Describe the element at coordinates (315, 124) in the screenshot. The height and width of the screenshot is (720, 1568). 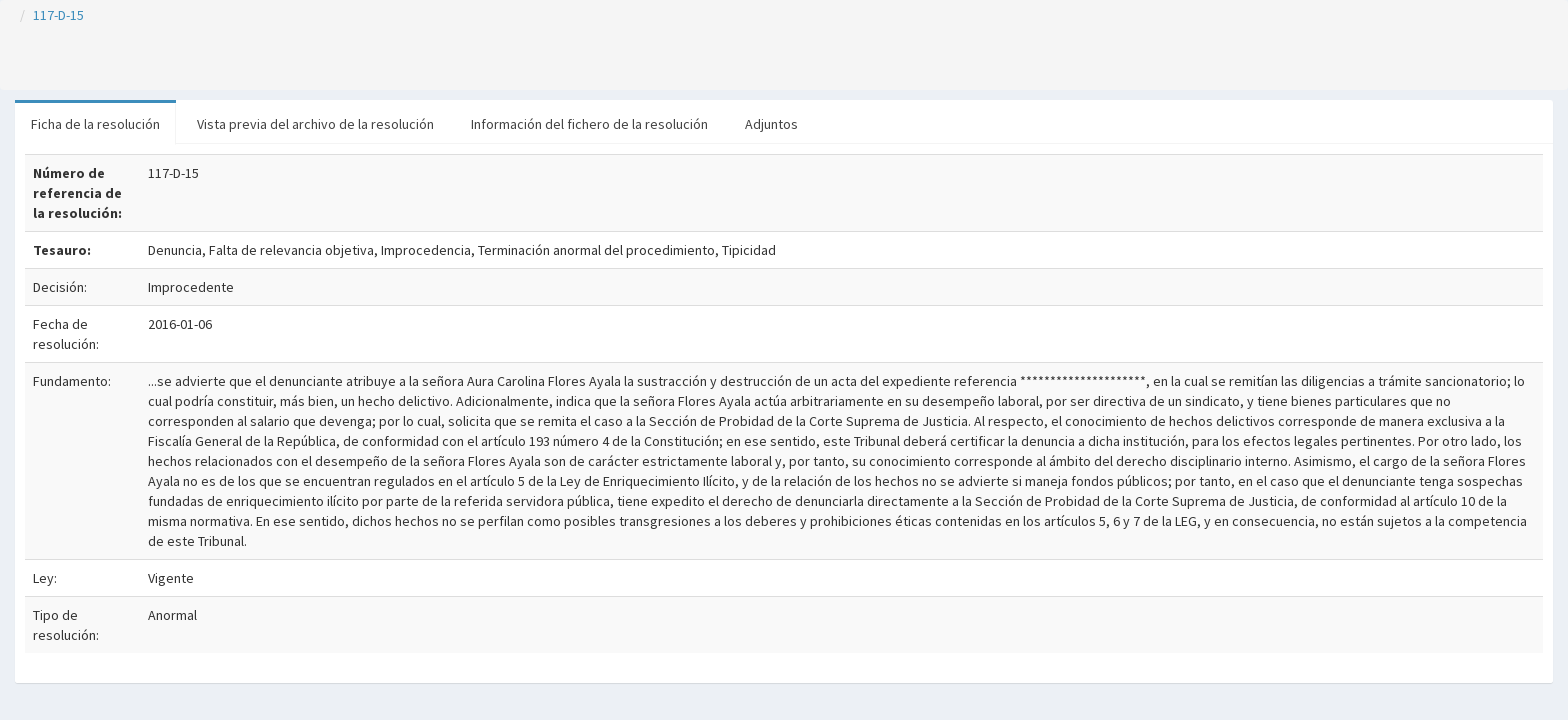
I see `Vista previa del archivo de la resolución` at that location.